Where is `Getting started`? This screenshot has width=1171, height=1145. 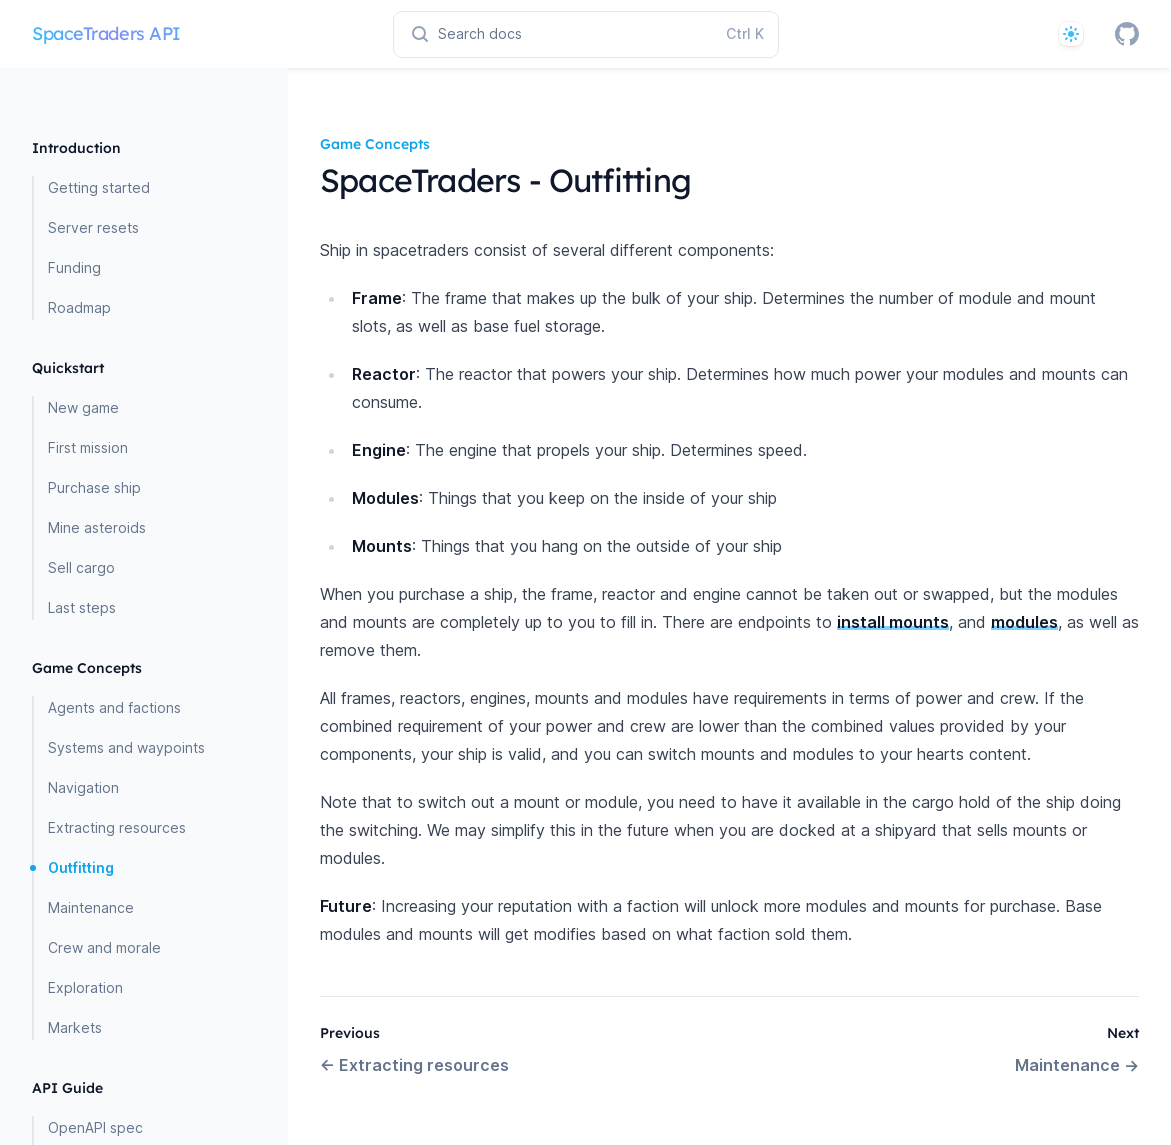
Getting started is located at coordinates (99, 187).